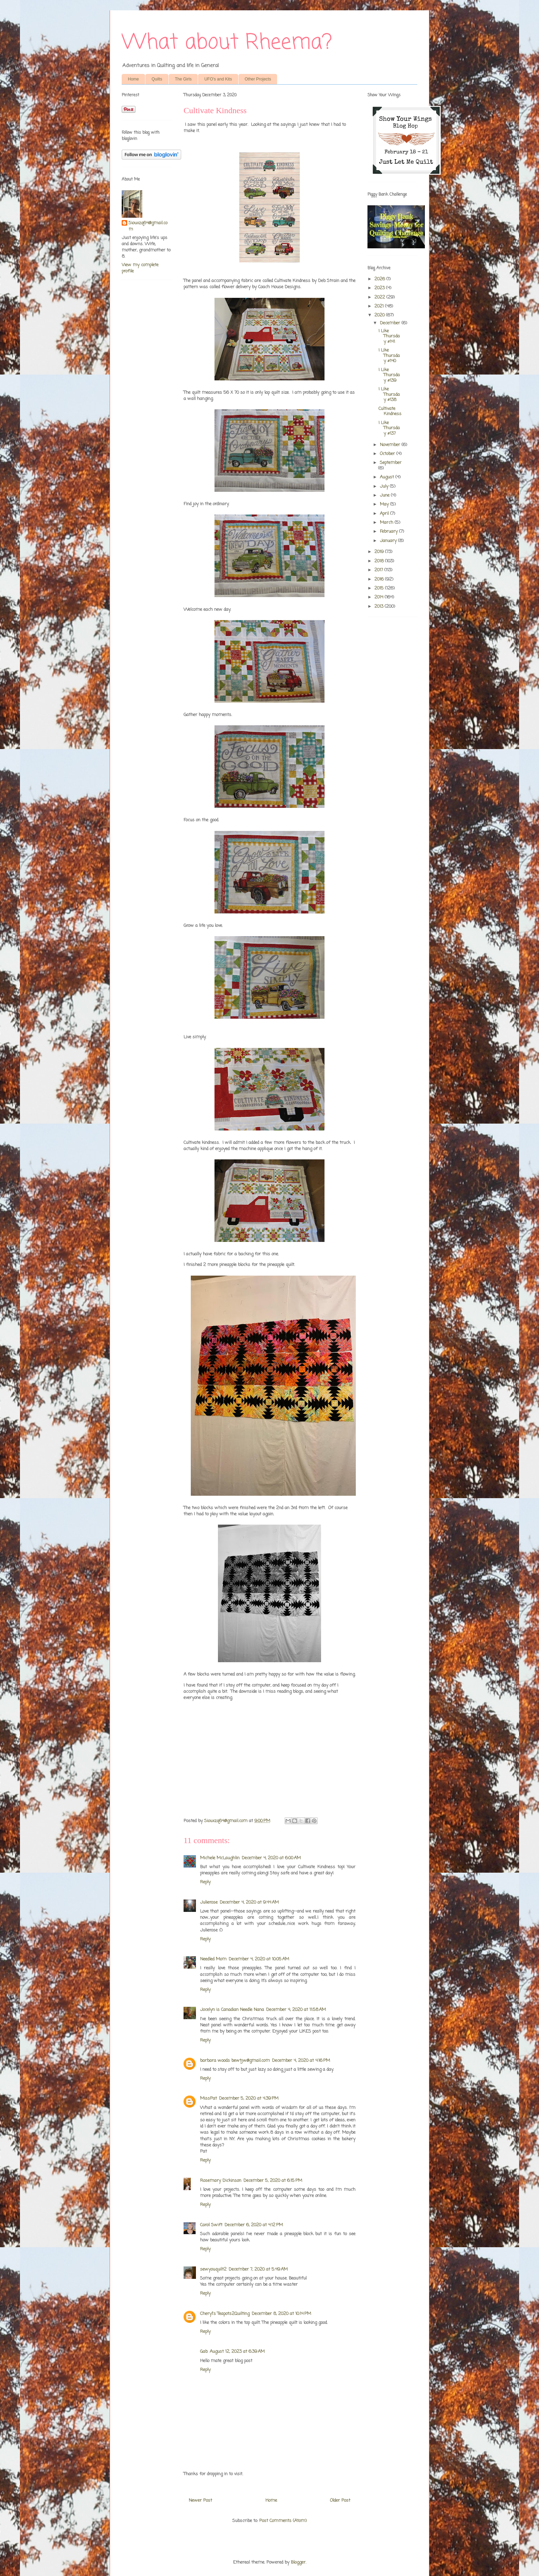  I want to click on 2019, so click(379, 552).